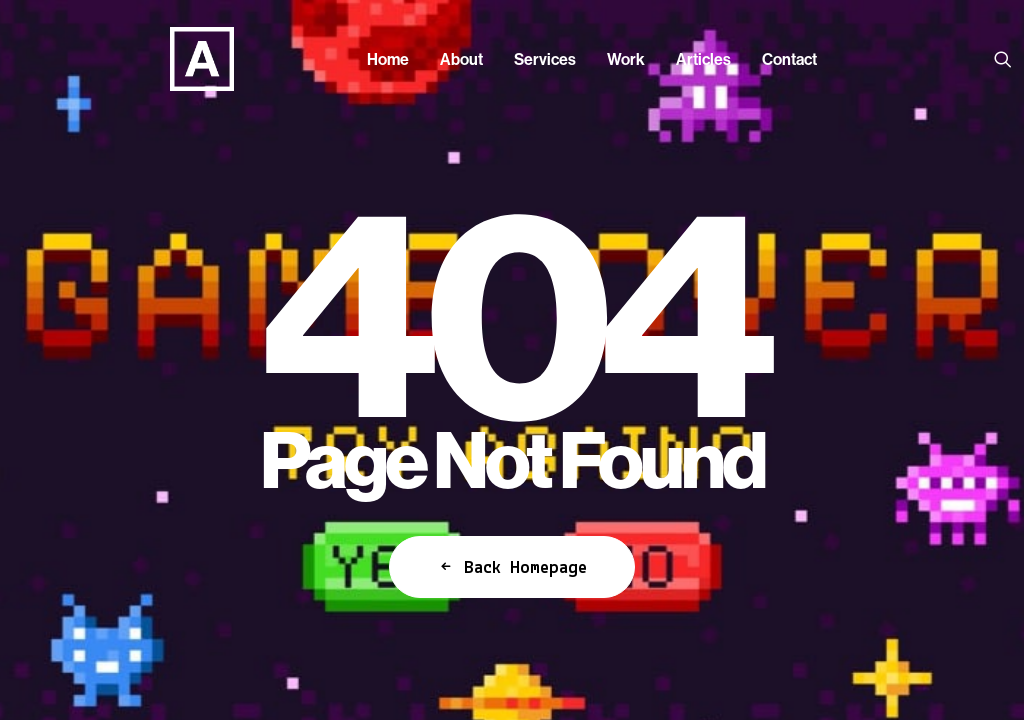 Image resolution: width=1024 pixels, height=720 pixels. I want to click on Home, so click(388, 59).